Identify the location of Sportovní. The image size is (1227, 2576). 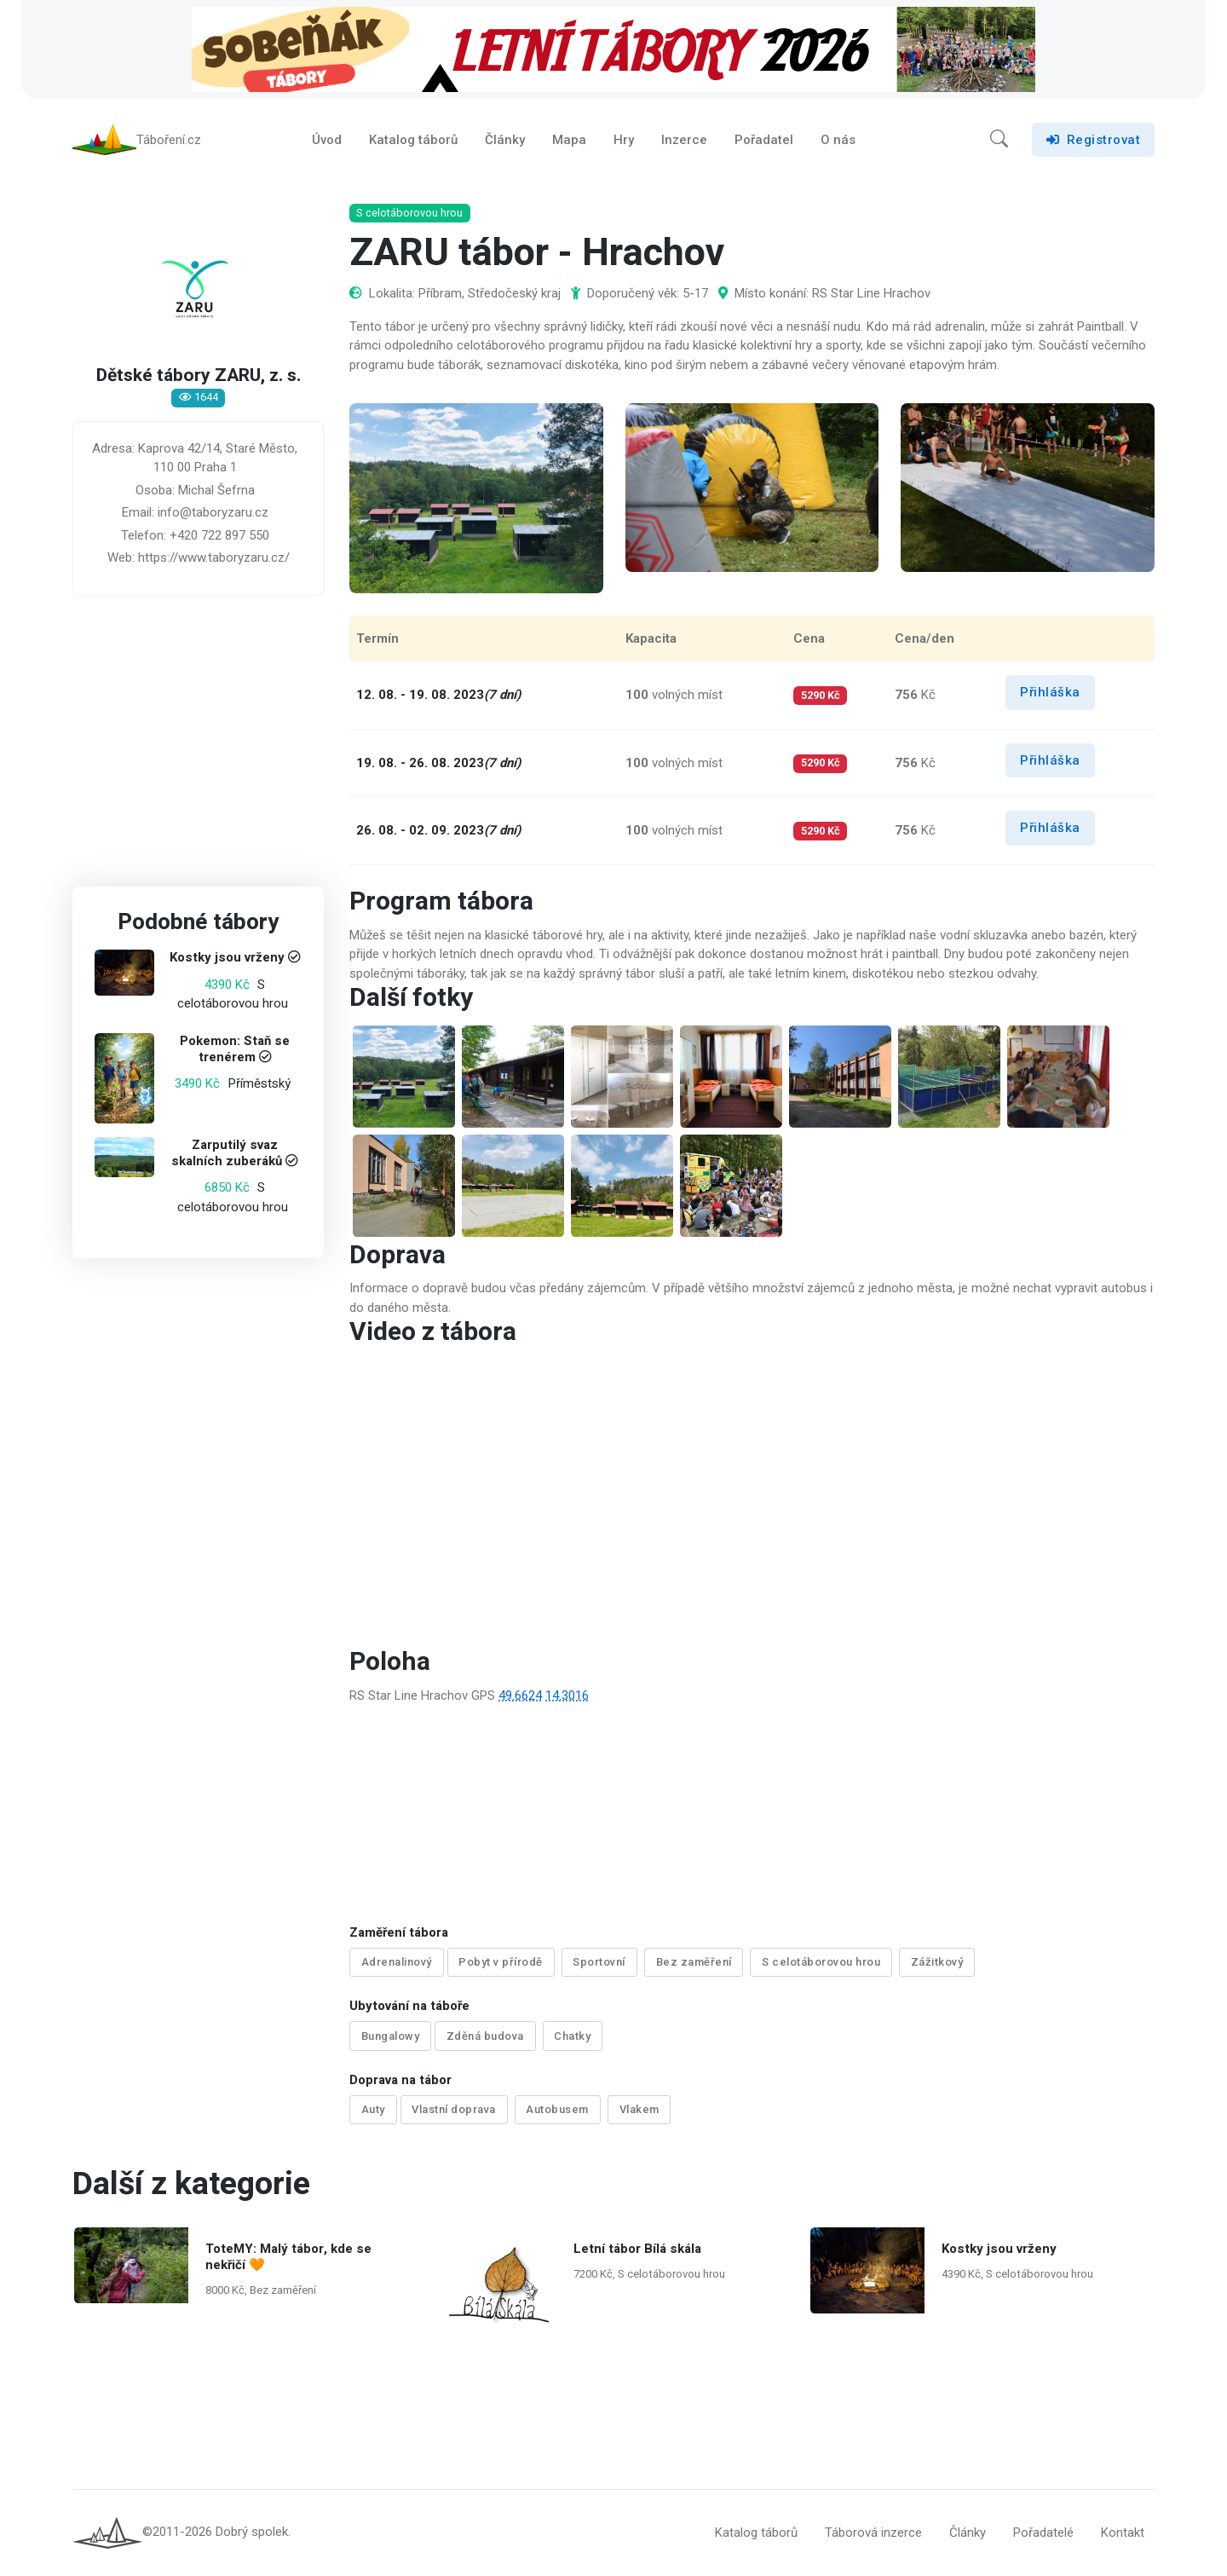
(599, 1961).